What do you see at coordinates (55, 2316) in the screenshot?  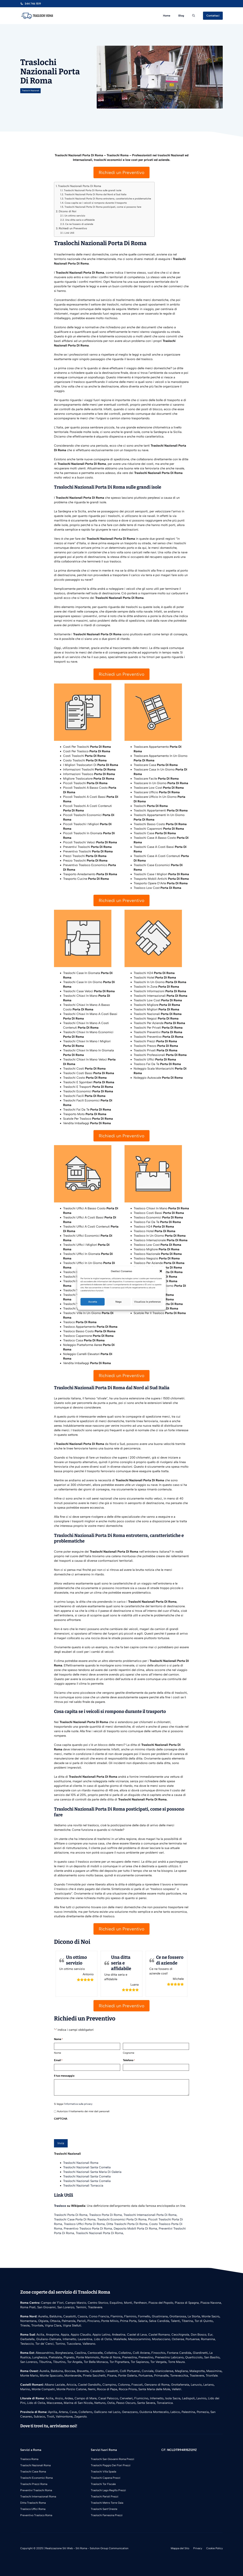 I see `Balduina` at bounding box center [55, 2316].